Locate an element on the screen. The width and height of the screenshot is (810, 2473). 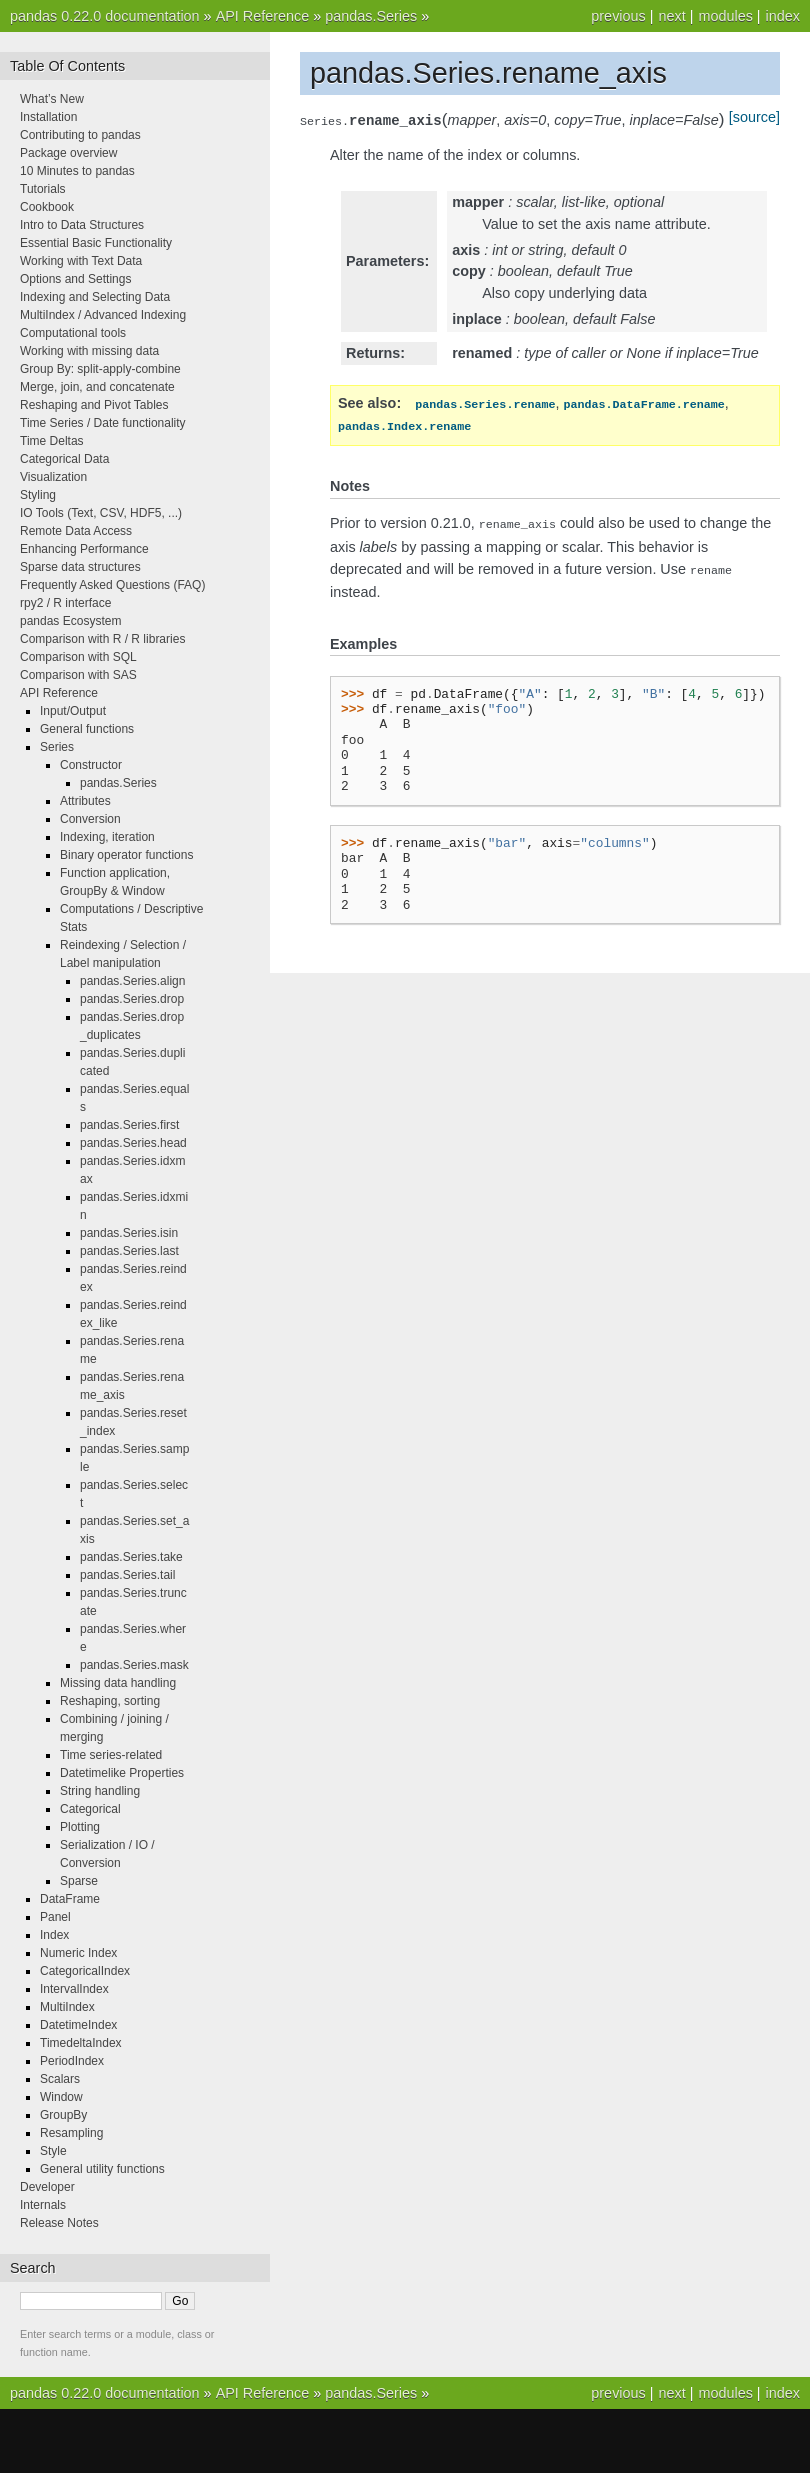
Package overview is located at coordinates (68, 153).